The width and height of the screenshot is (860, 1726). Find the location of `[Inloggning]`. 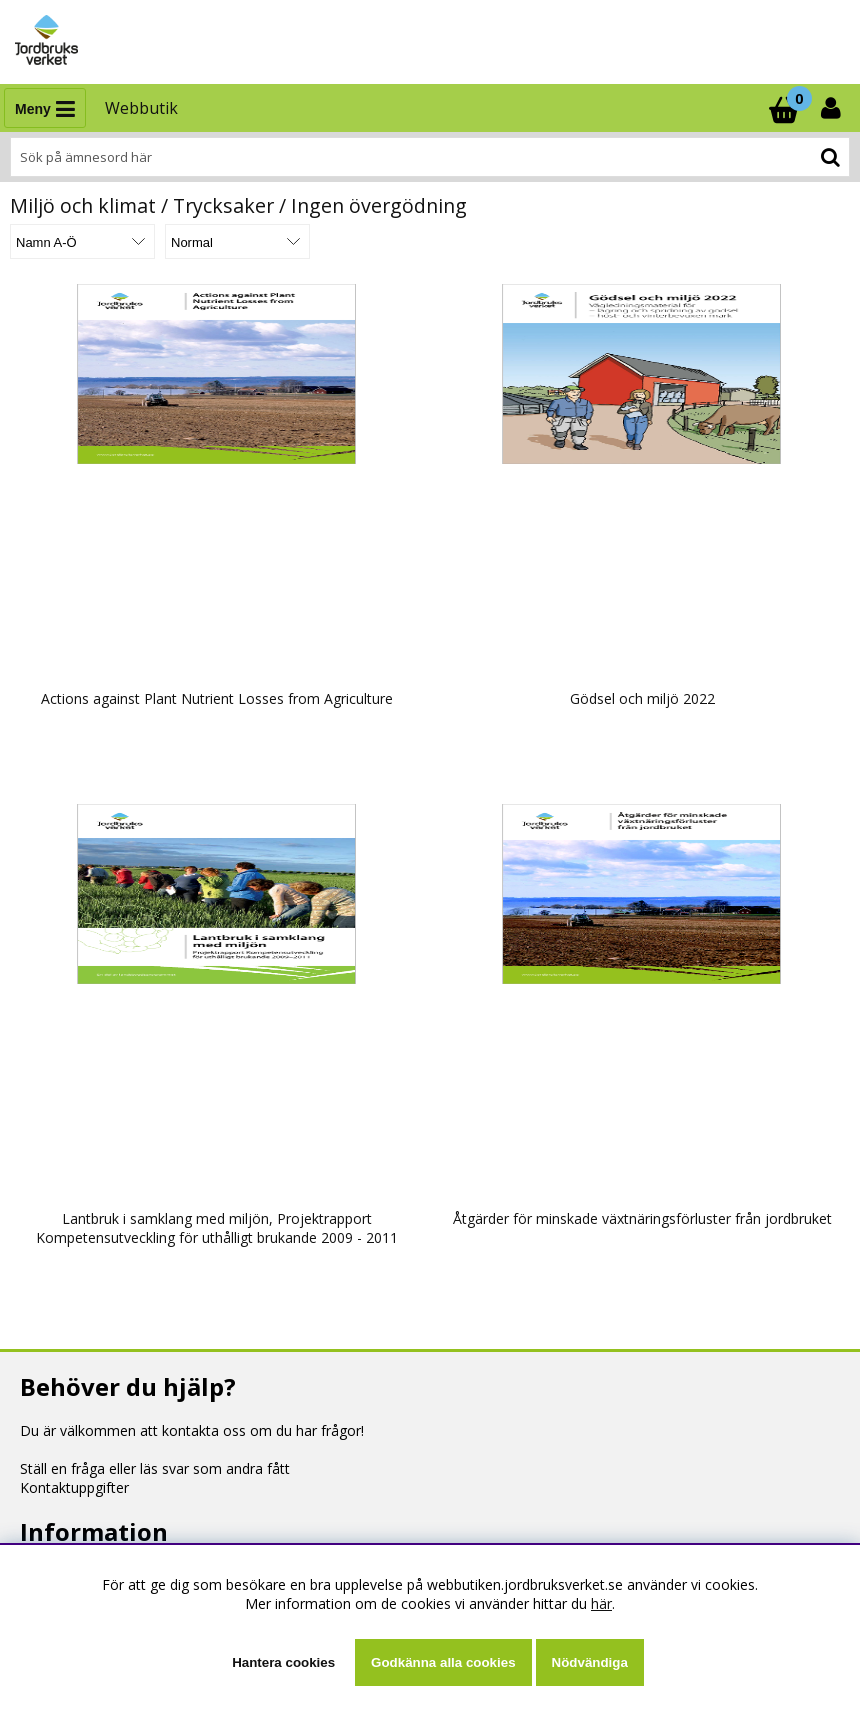

[Inloggning] is located at coordinates (833, 108).